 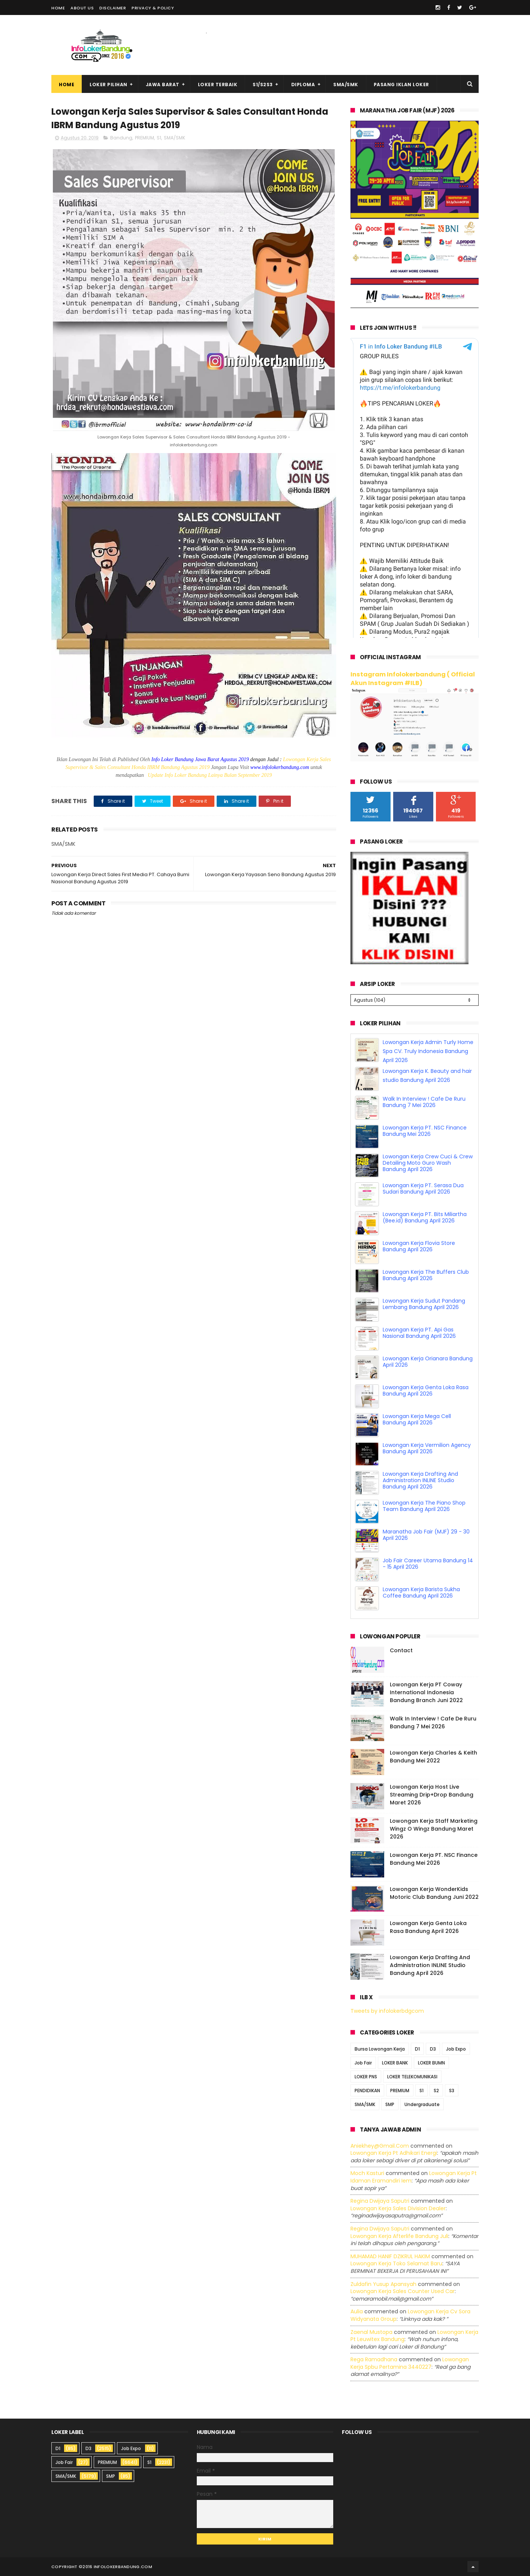 I want to click on Job Expo, so click(x=456, y=2049).